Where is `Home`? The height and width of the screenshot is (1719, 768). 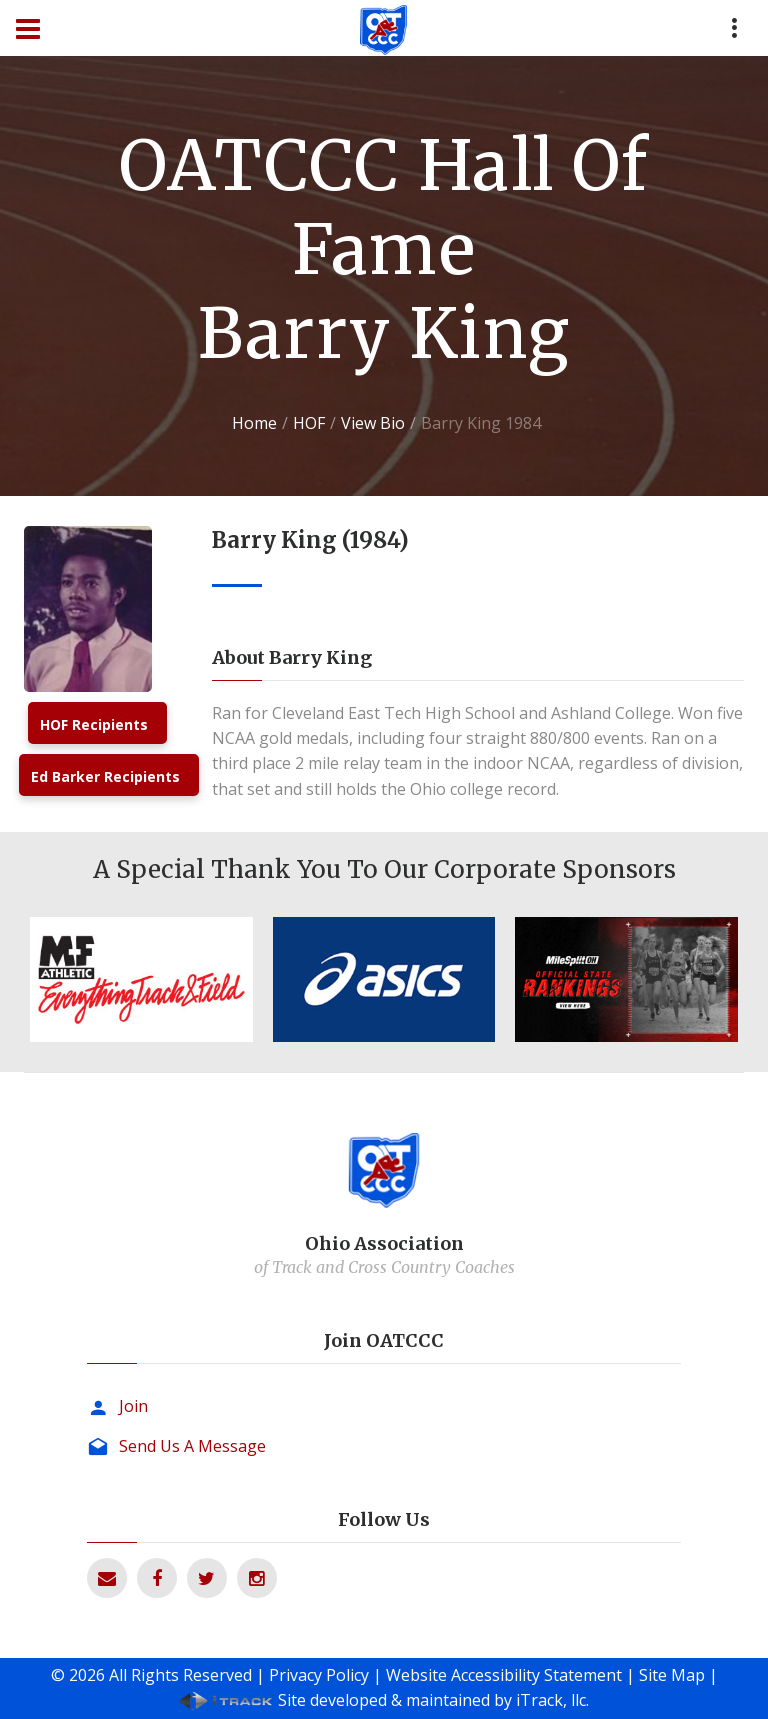 Home is located at coordinates (254, 423).